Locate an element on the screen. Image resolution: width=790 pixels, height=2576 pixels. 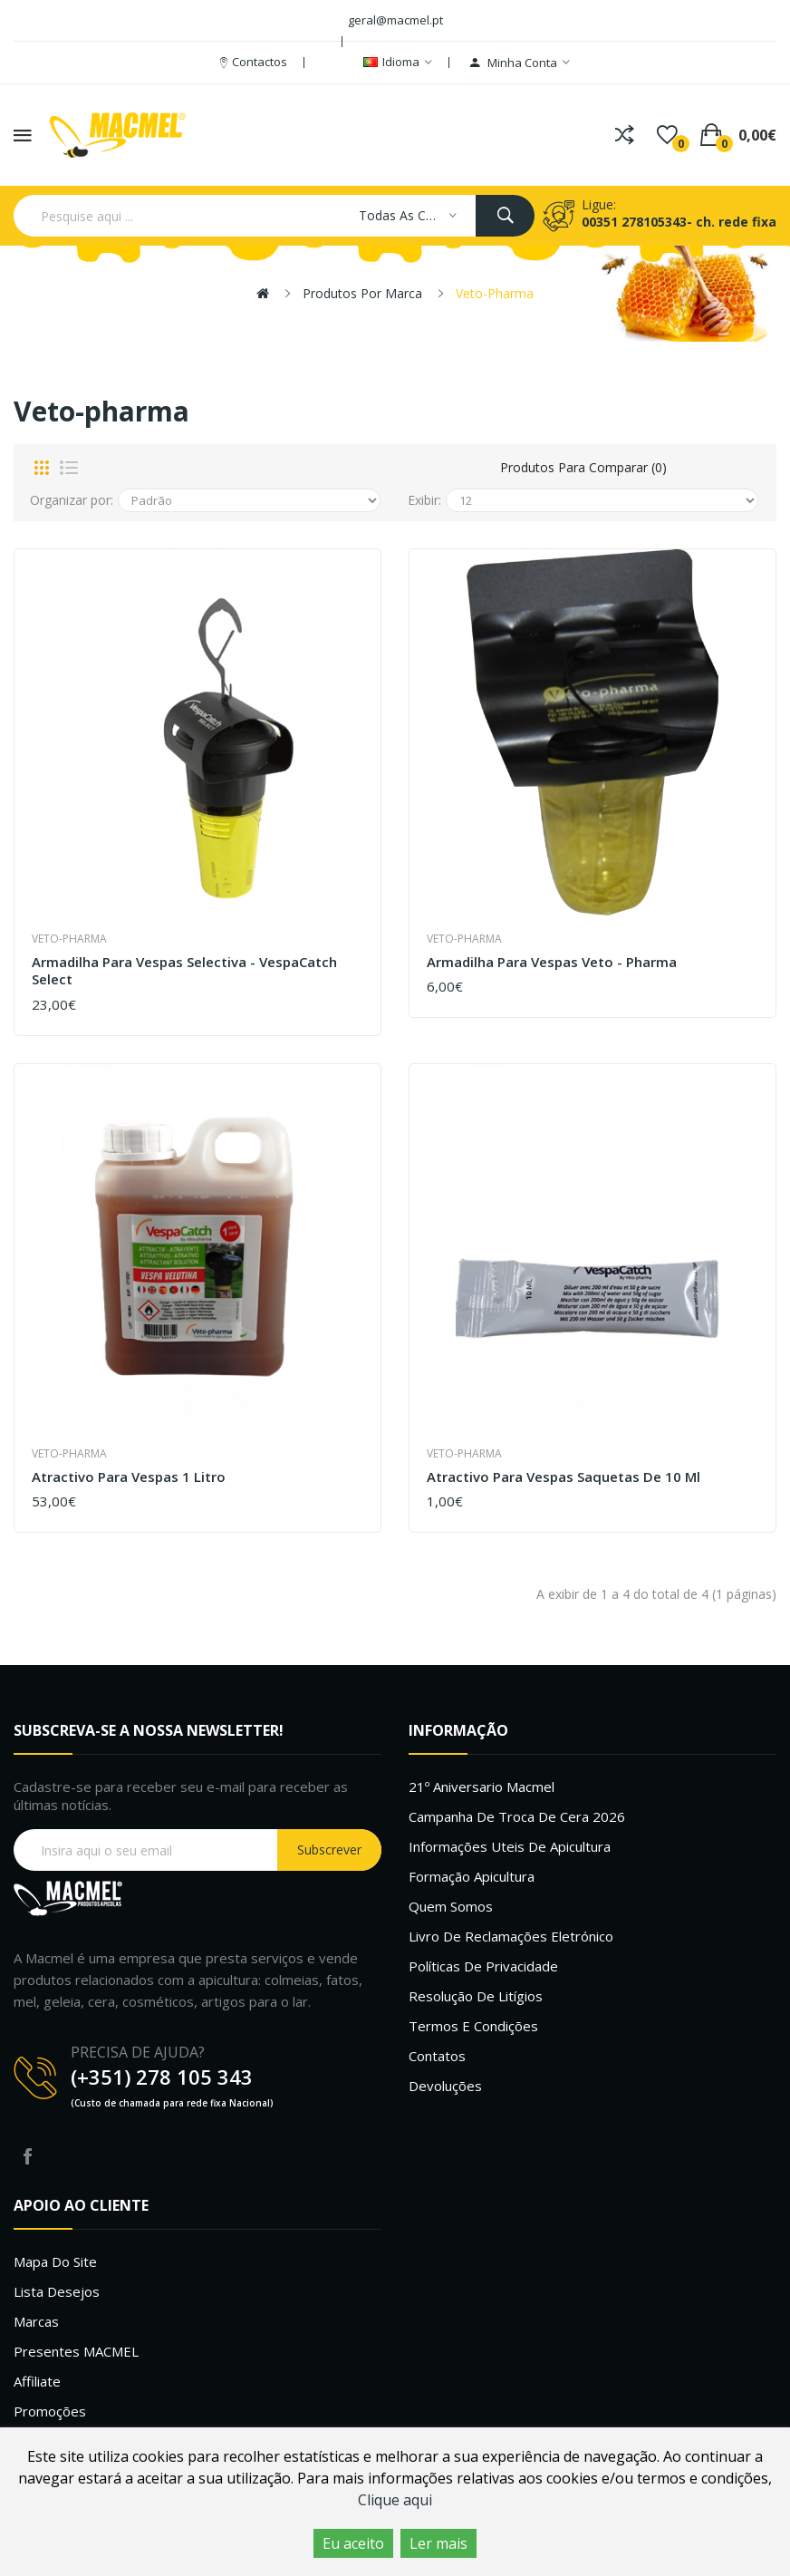
Quem Somos is located at coordinates (451, 1906).